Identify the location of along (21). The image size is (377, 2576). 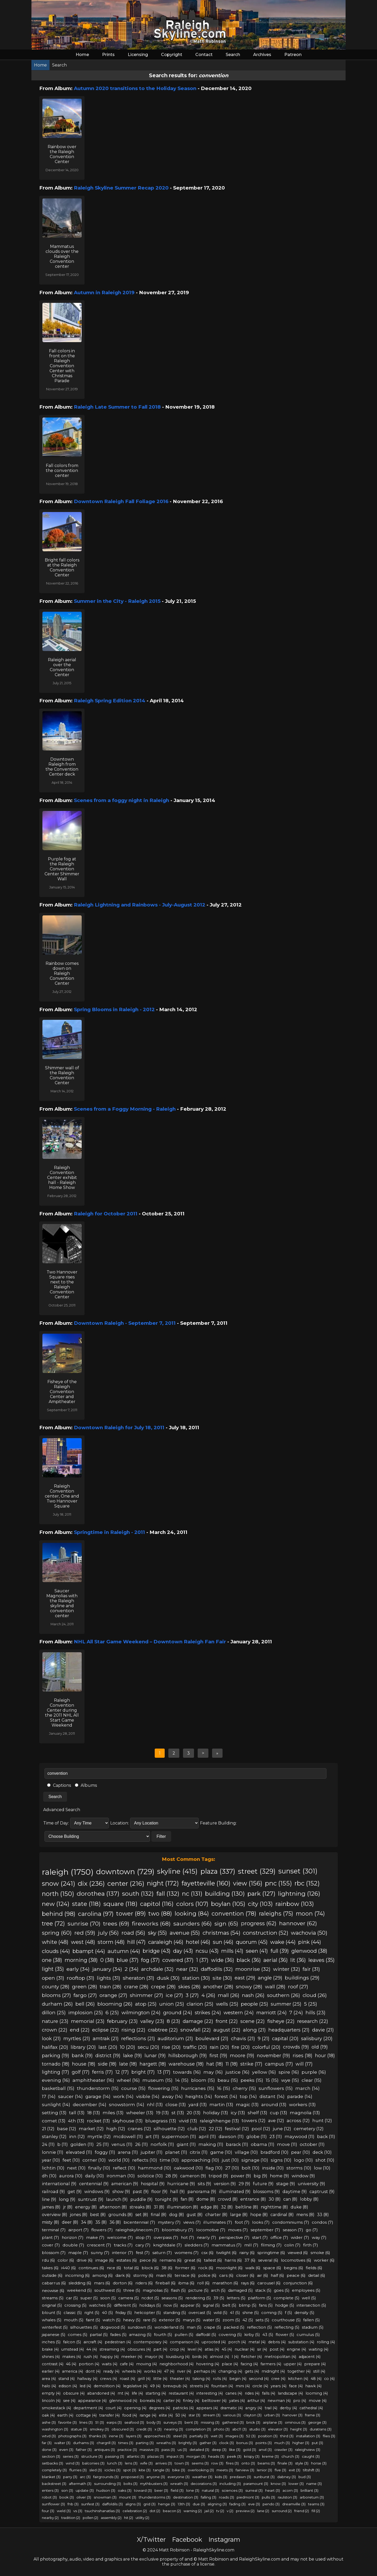
(254, 2030).